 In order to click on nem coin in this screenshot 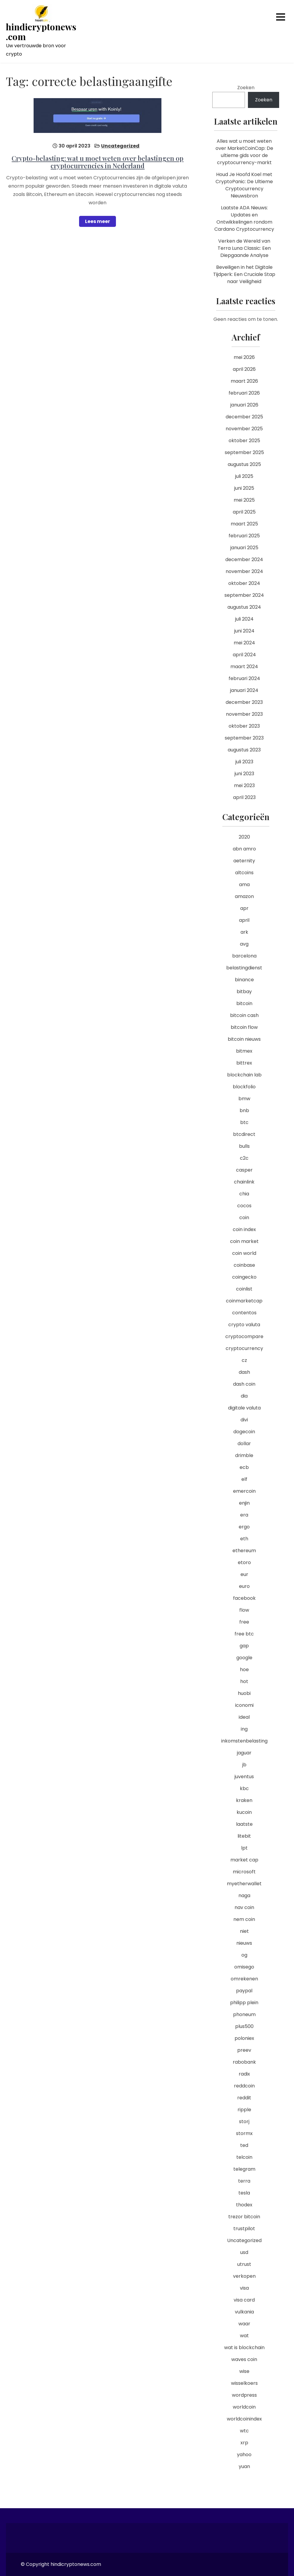, I will do `click(244, 1919)`.